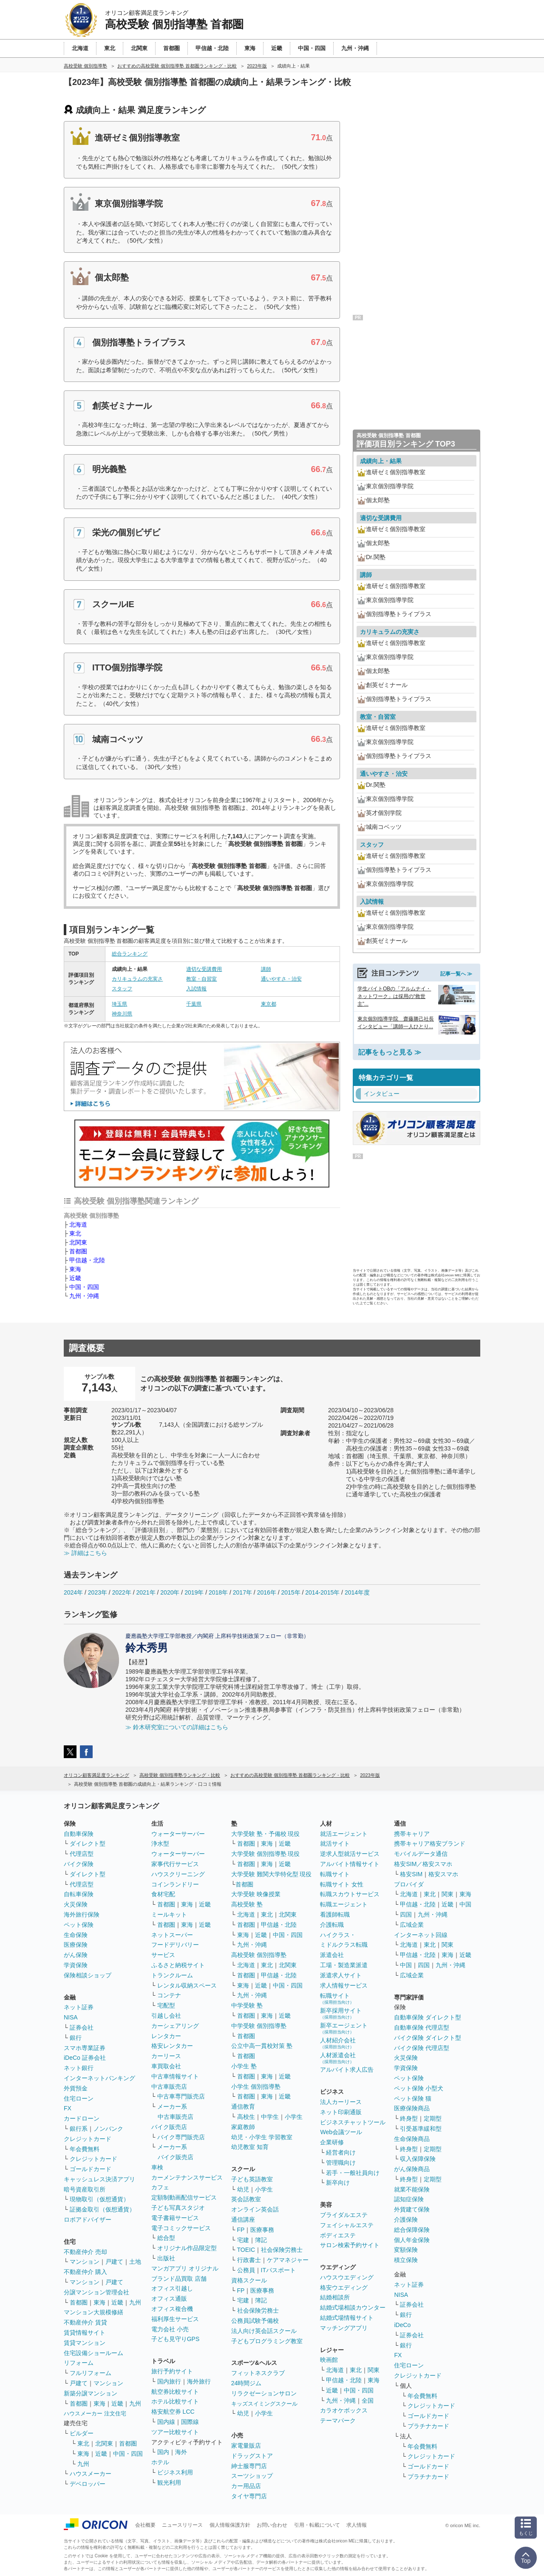 This screenshot has height=2576, width=544. I want to click on マンガアプリ オリジナル, so click(184, 2268).